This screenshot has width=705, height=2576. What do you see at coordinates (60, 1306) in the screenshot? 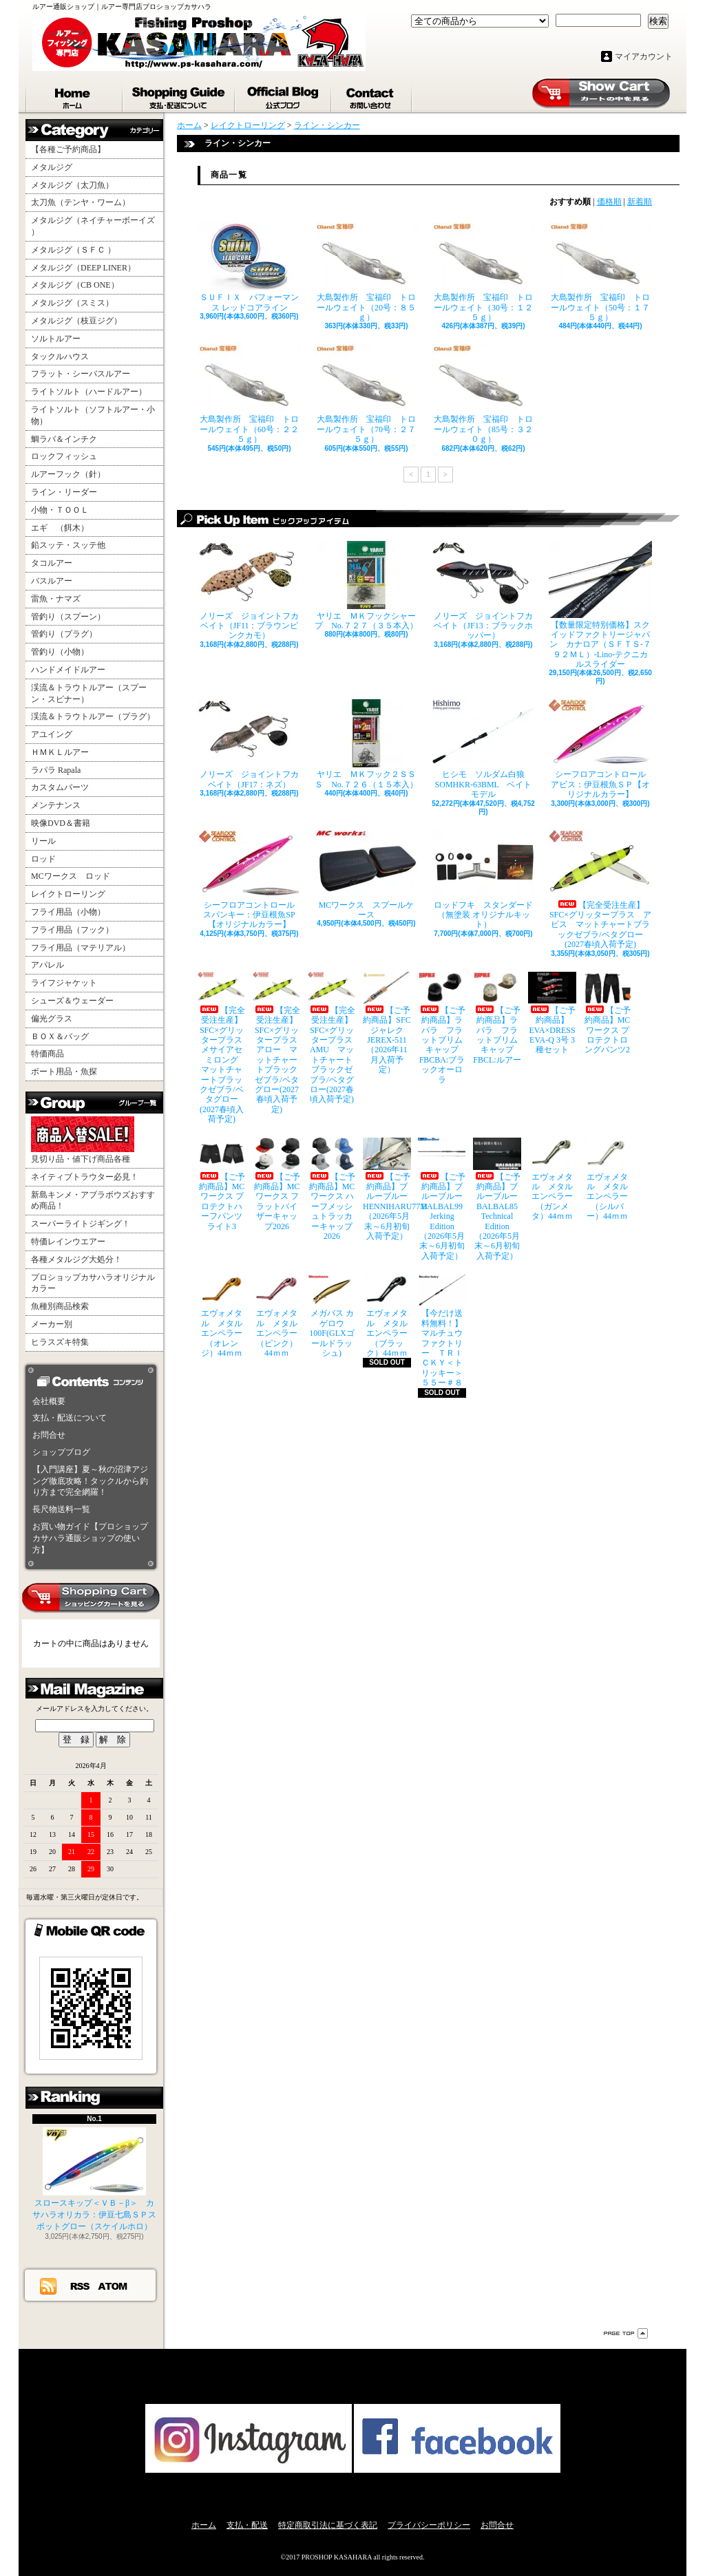
I see `魚種別商品検索` at bounding box center [60, 1306].